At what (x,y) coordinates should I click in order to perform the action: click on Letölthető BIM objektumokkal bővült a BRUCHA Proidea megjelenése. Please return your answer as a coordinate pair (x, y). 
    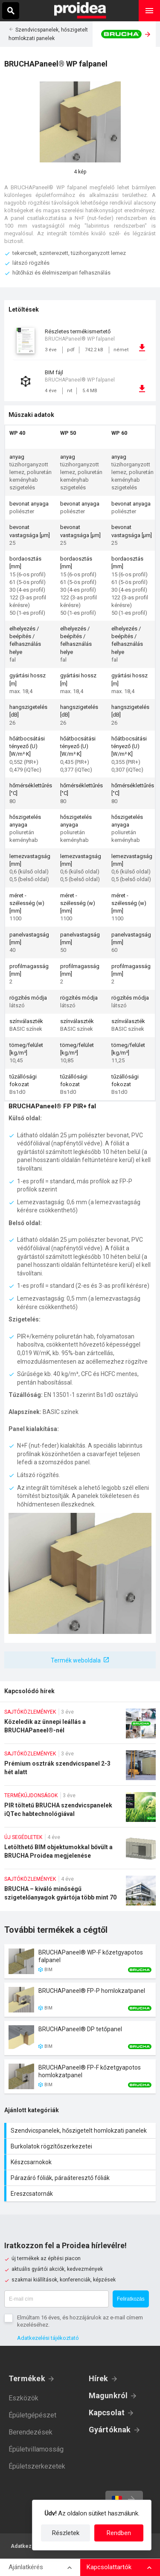
    Looking at the image, I should click on (80, 1851).